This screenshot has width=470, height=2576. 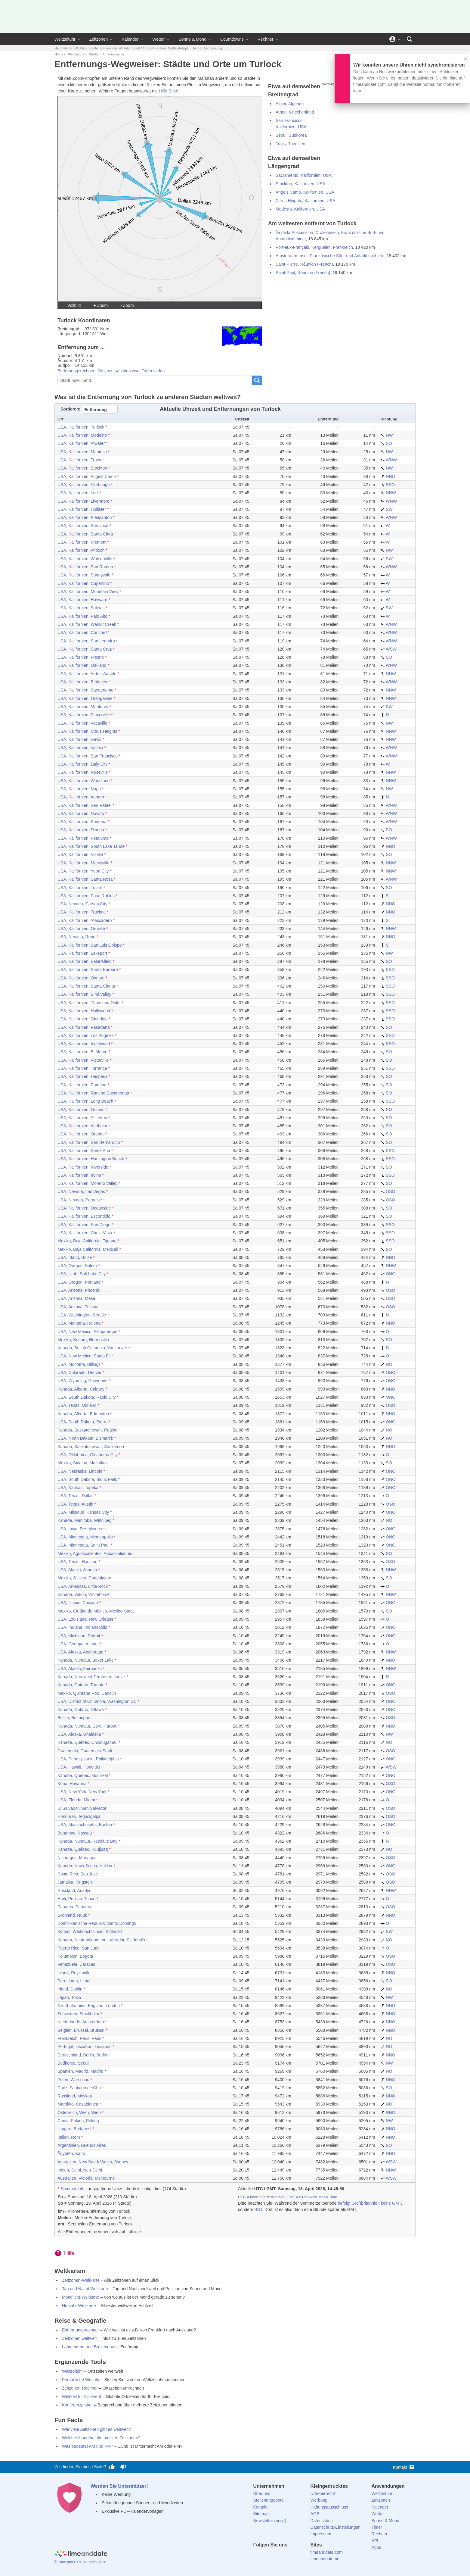 What do you see at coordinates (69, 1997) in the screenshot?
I see `Japan, Tokio` at bounding box center [69, 1997].